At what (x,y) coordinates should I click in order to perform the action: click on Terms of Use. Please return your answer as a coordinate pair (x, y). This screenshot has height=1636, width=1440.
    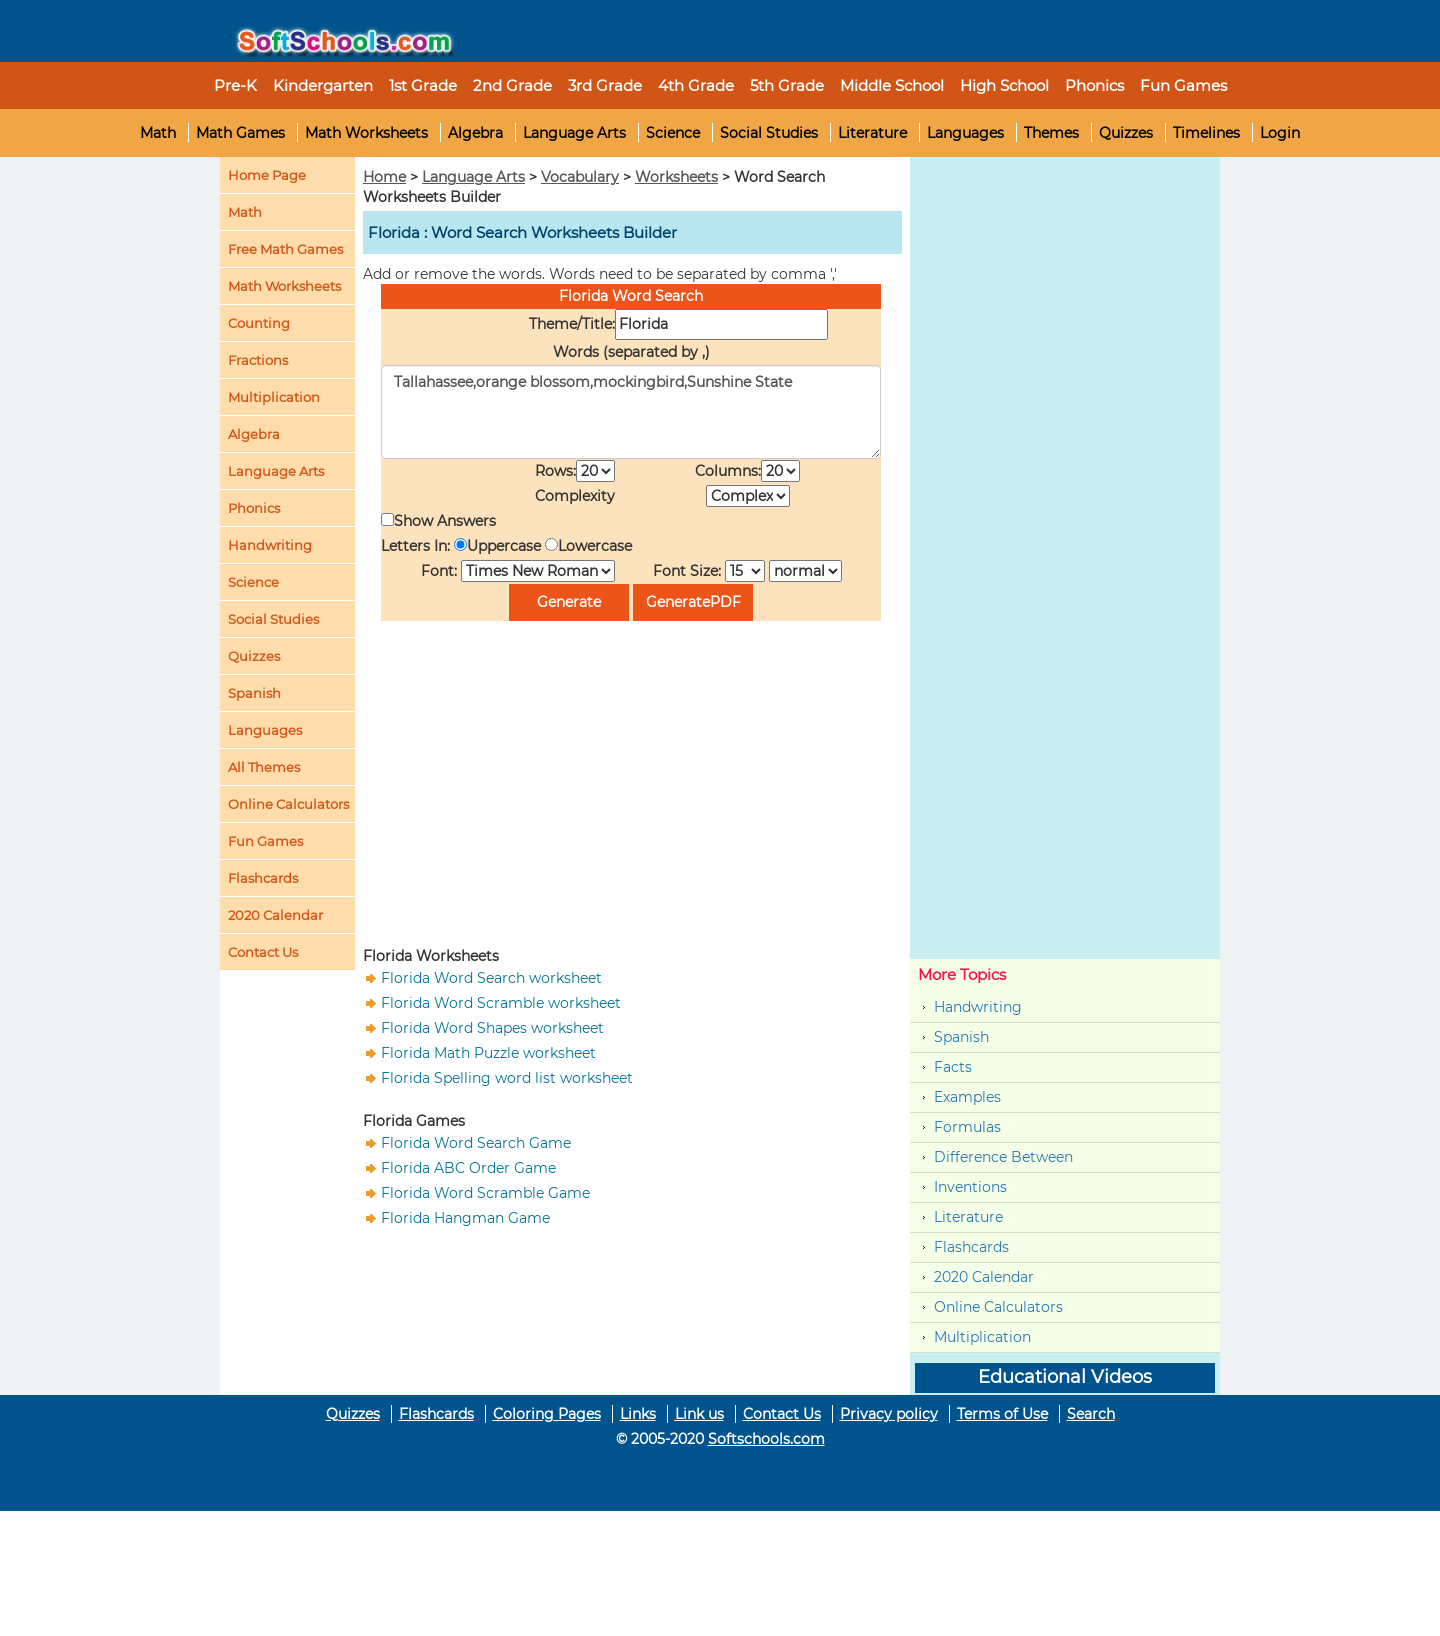
    Looking at the image, I should click on (1002, 1414).